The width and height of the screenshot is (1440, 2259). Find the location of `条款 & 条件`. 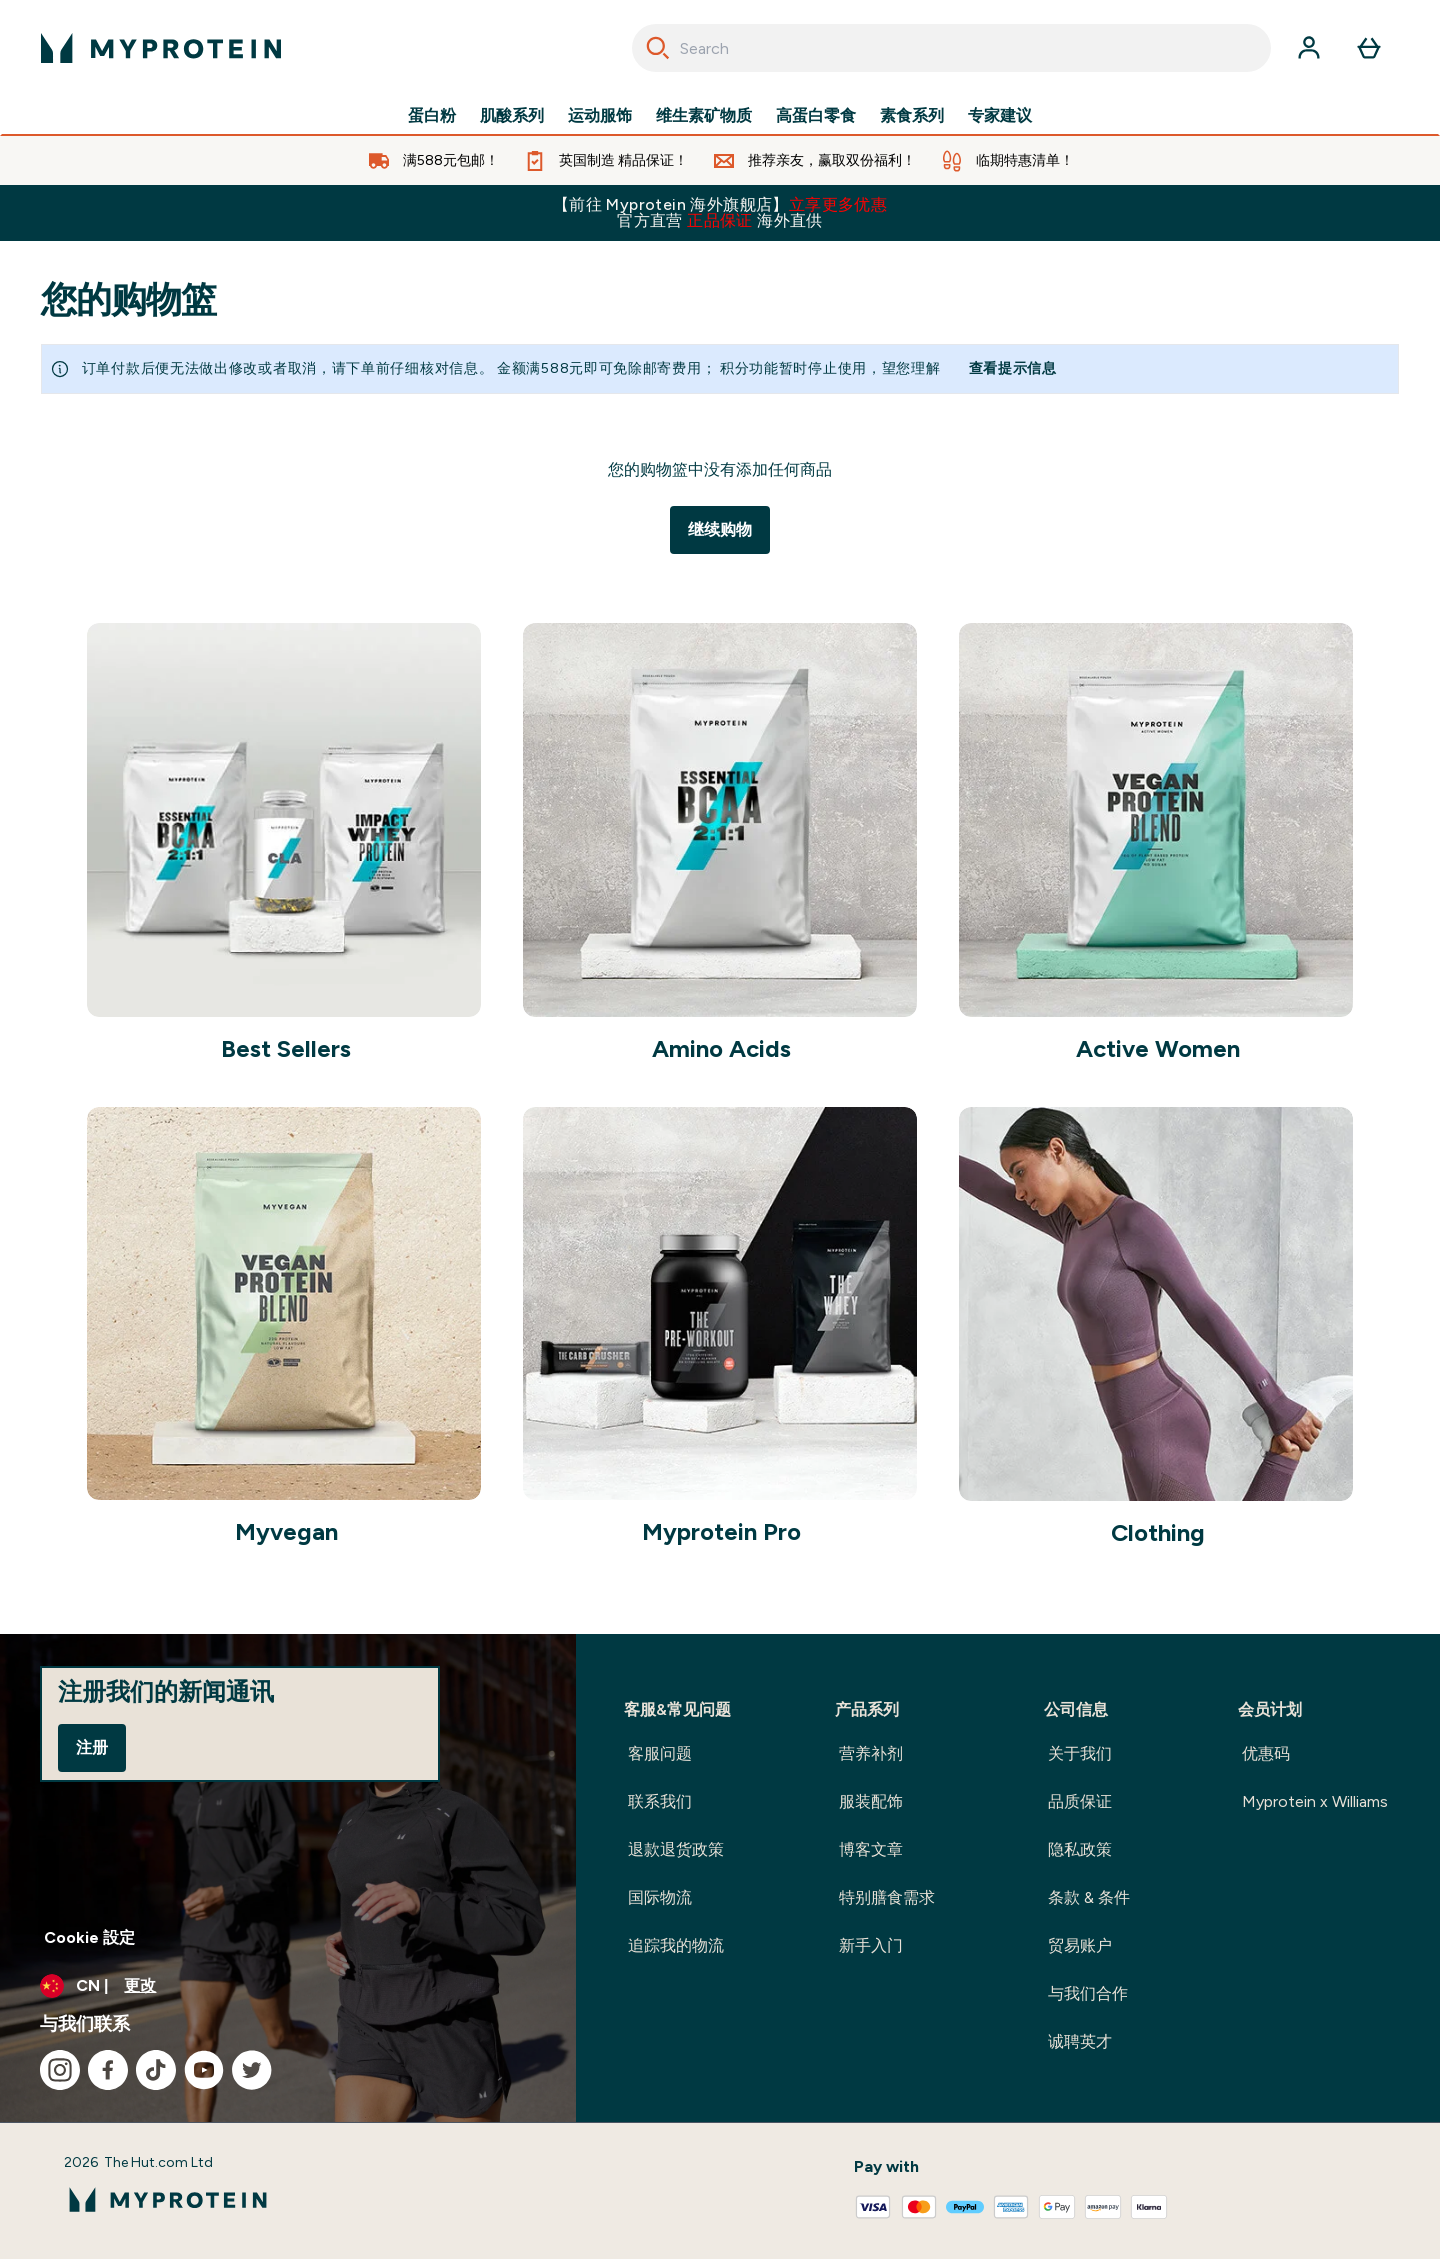

条款 & 条件 is located at coordinates (1089, 1897).